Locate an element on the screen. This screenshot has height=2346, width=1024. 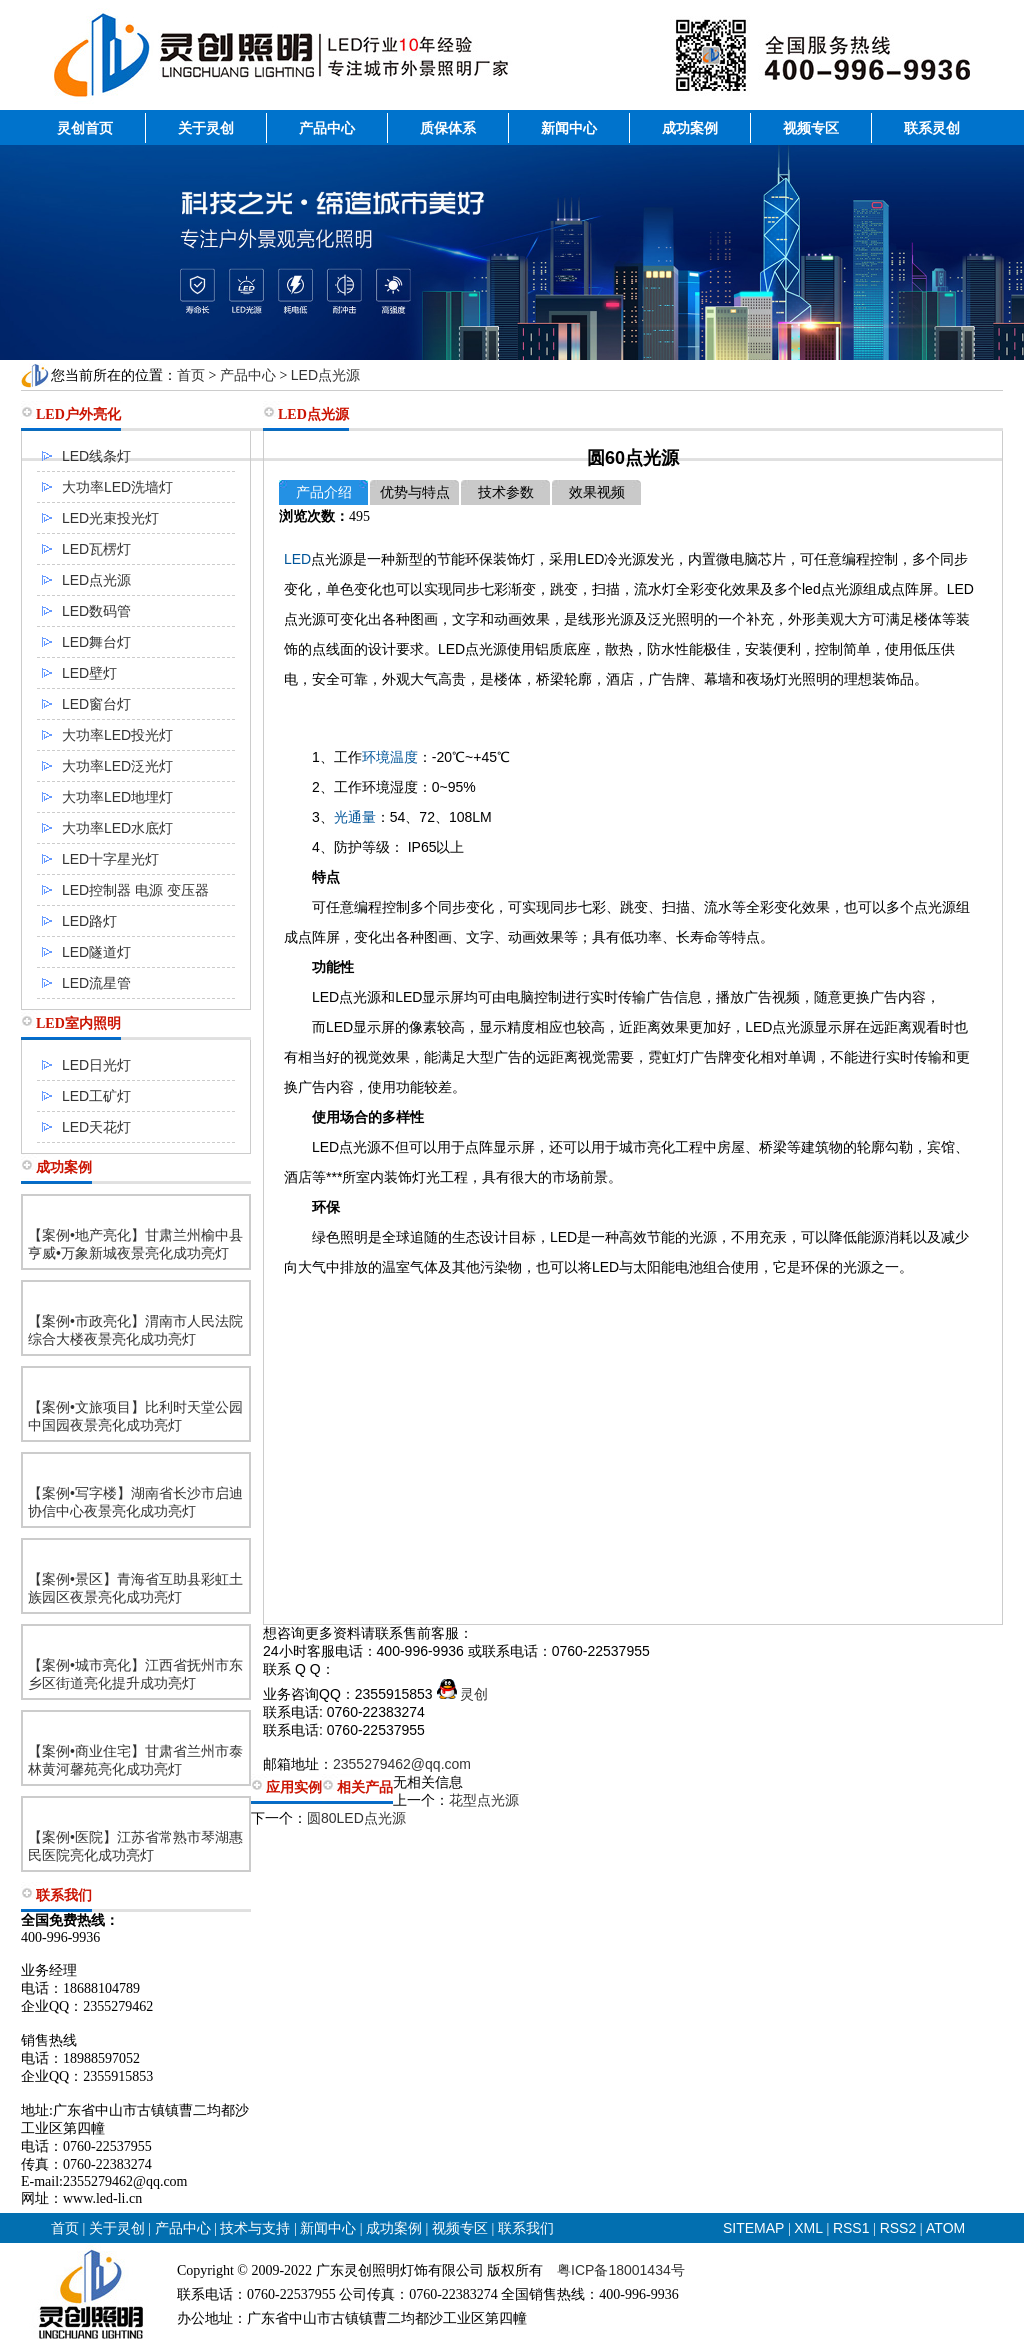
LED光束投光灯 is located at coordinates (110, 518).